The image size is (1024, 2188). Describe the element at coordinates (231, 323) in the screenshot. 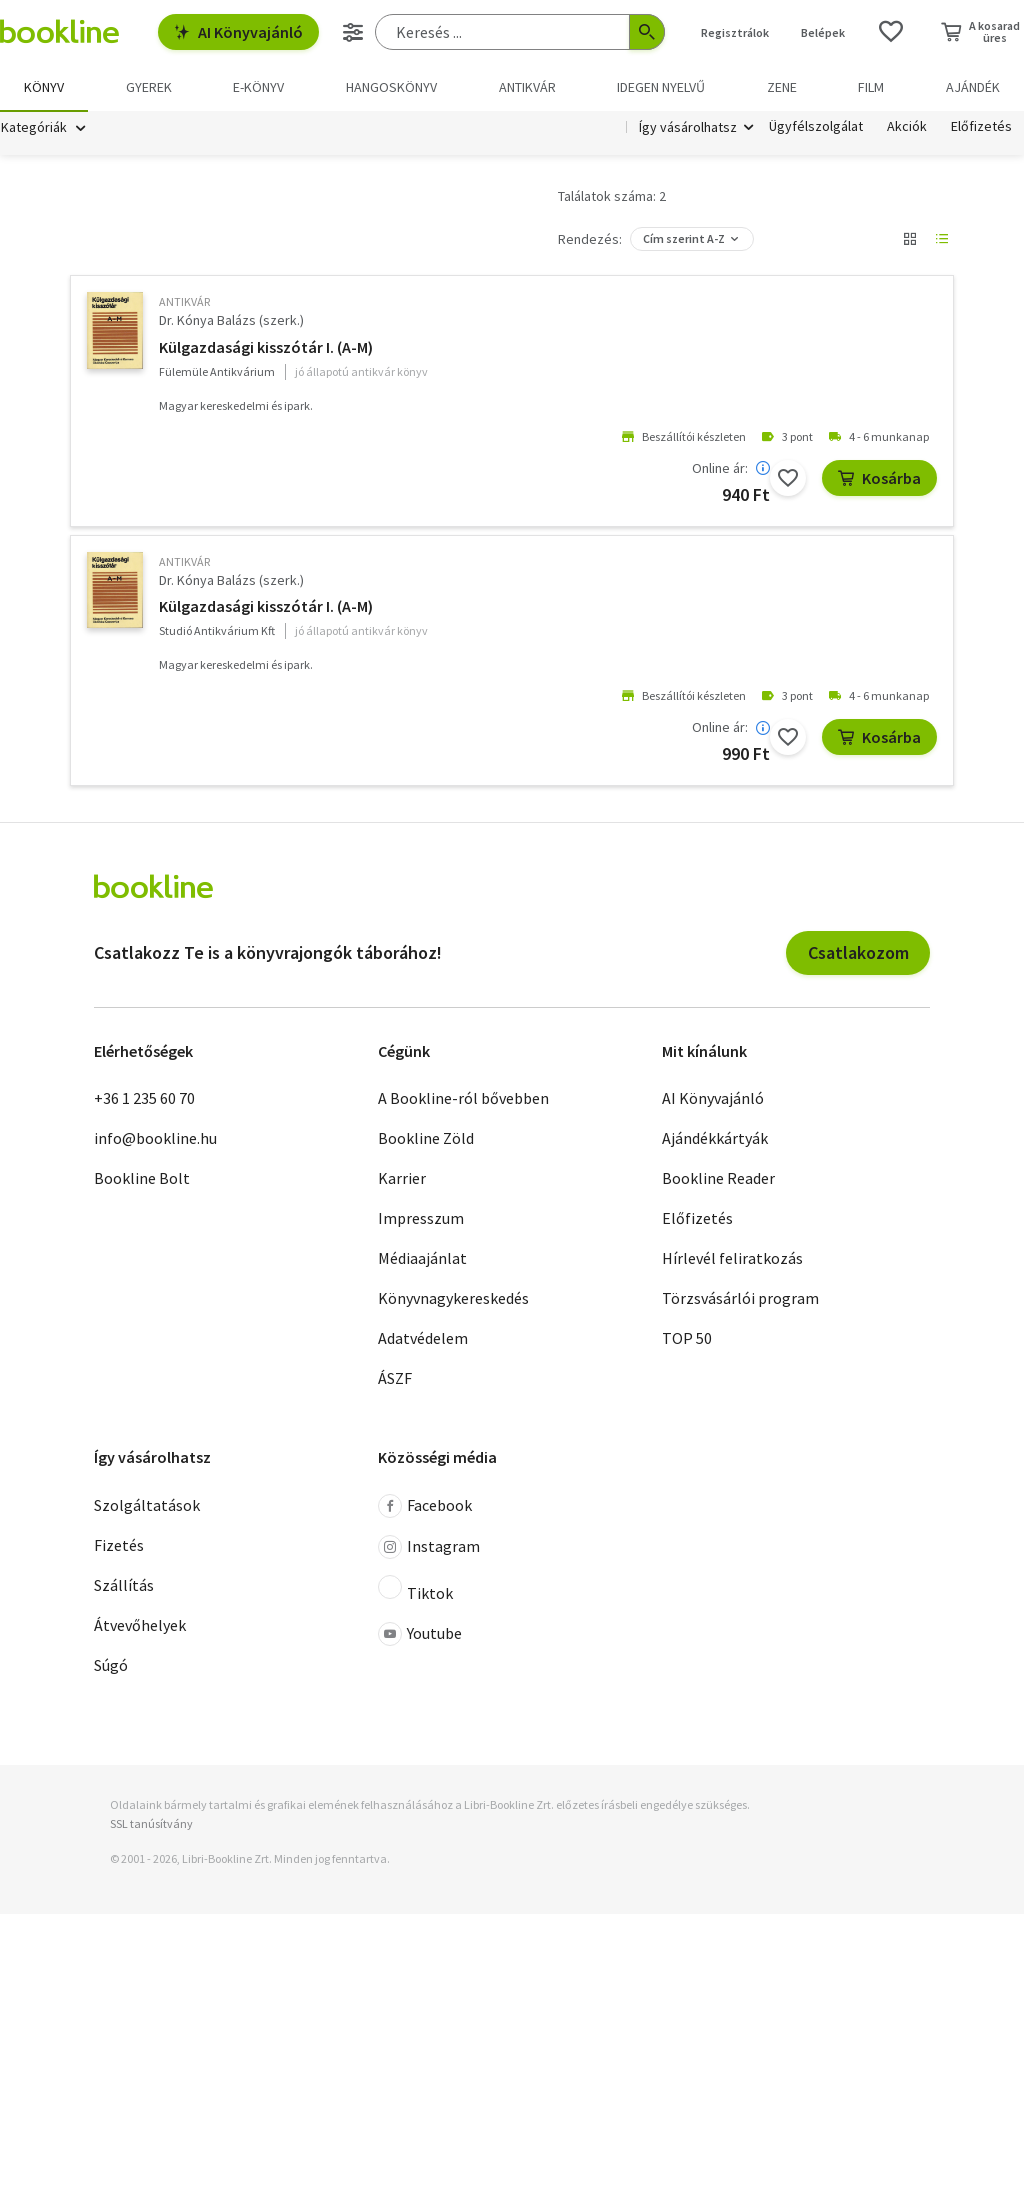

I see `Dr. Kónya Balázs (szerk.)` at that location.